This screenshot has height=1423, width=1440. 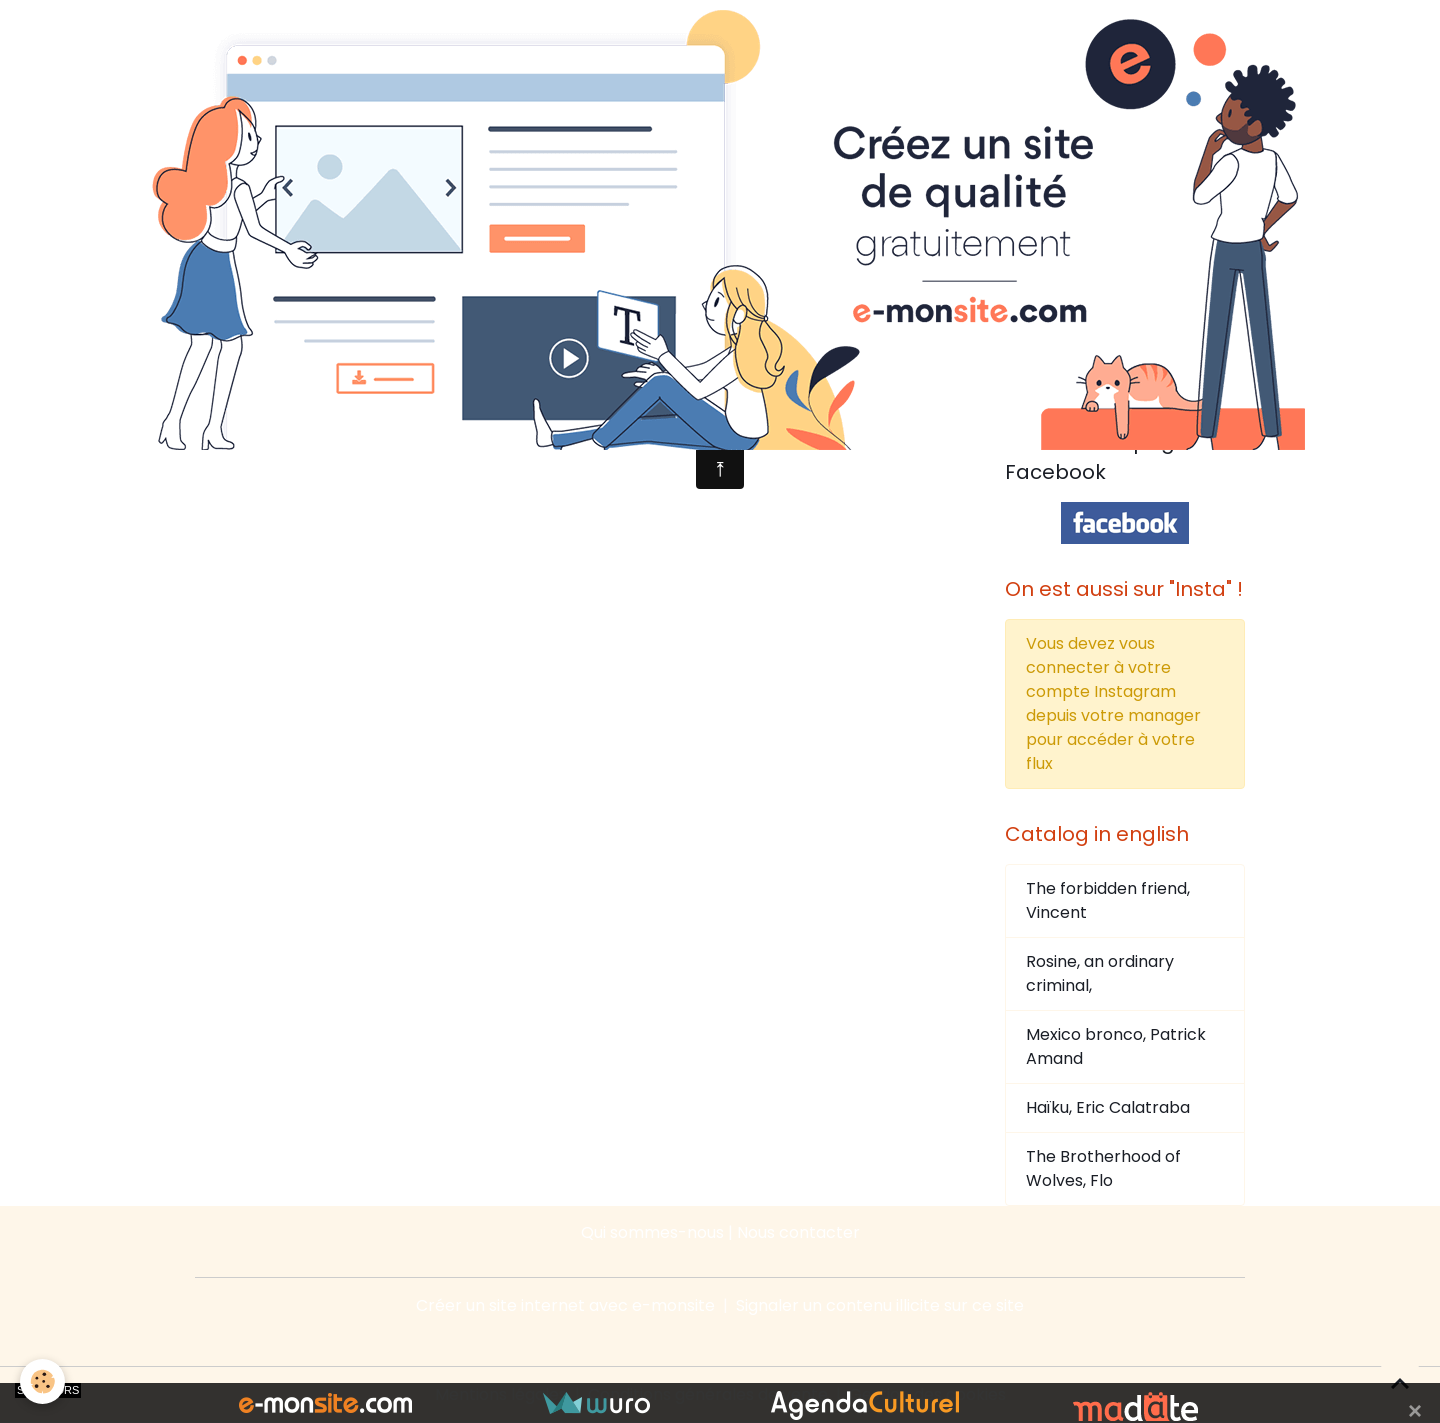 I want to click on Créer un site internet avec e-monsite, so click(x=565, y=1305).